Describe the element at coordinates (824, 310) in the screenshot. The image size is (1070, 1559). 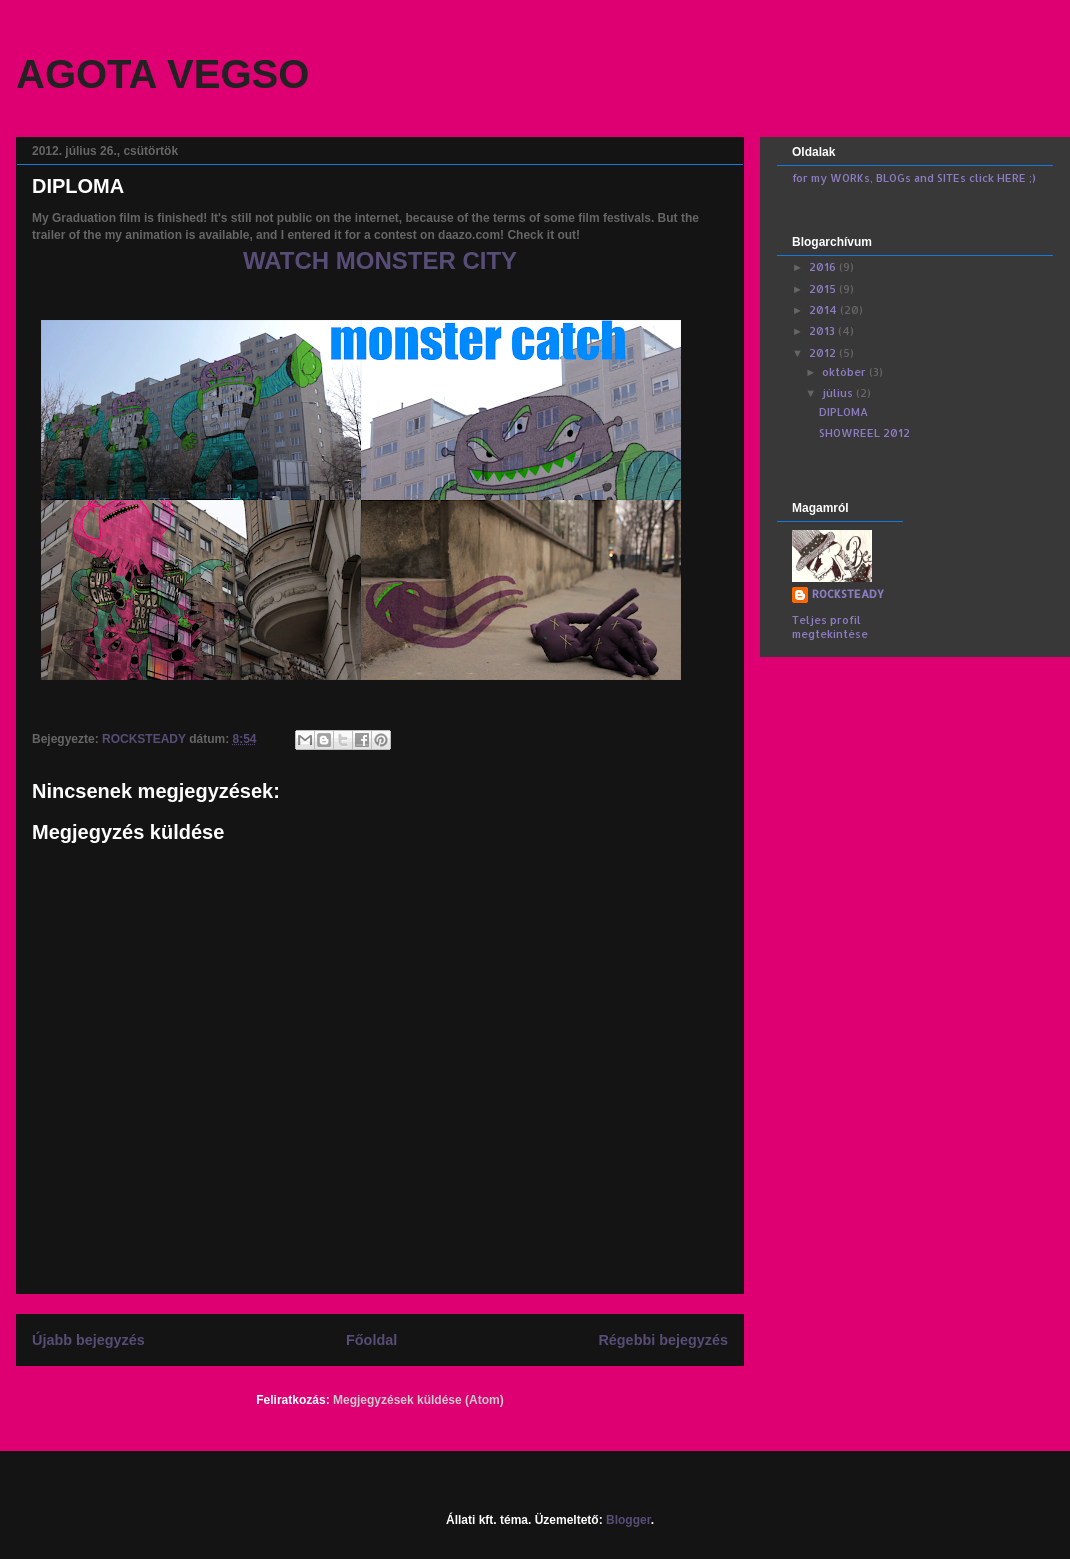
I see `2014` at that location.